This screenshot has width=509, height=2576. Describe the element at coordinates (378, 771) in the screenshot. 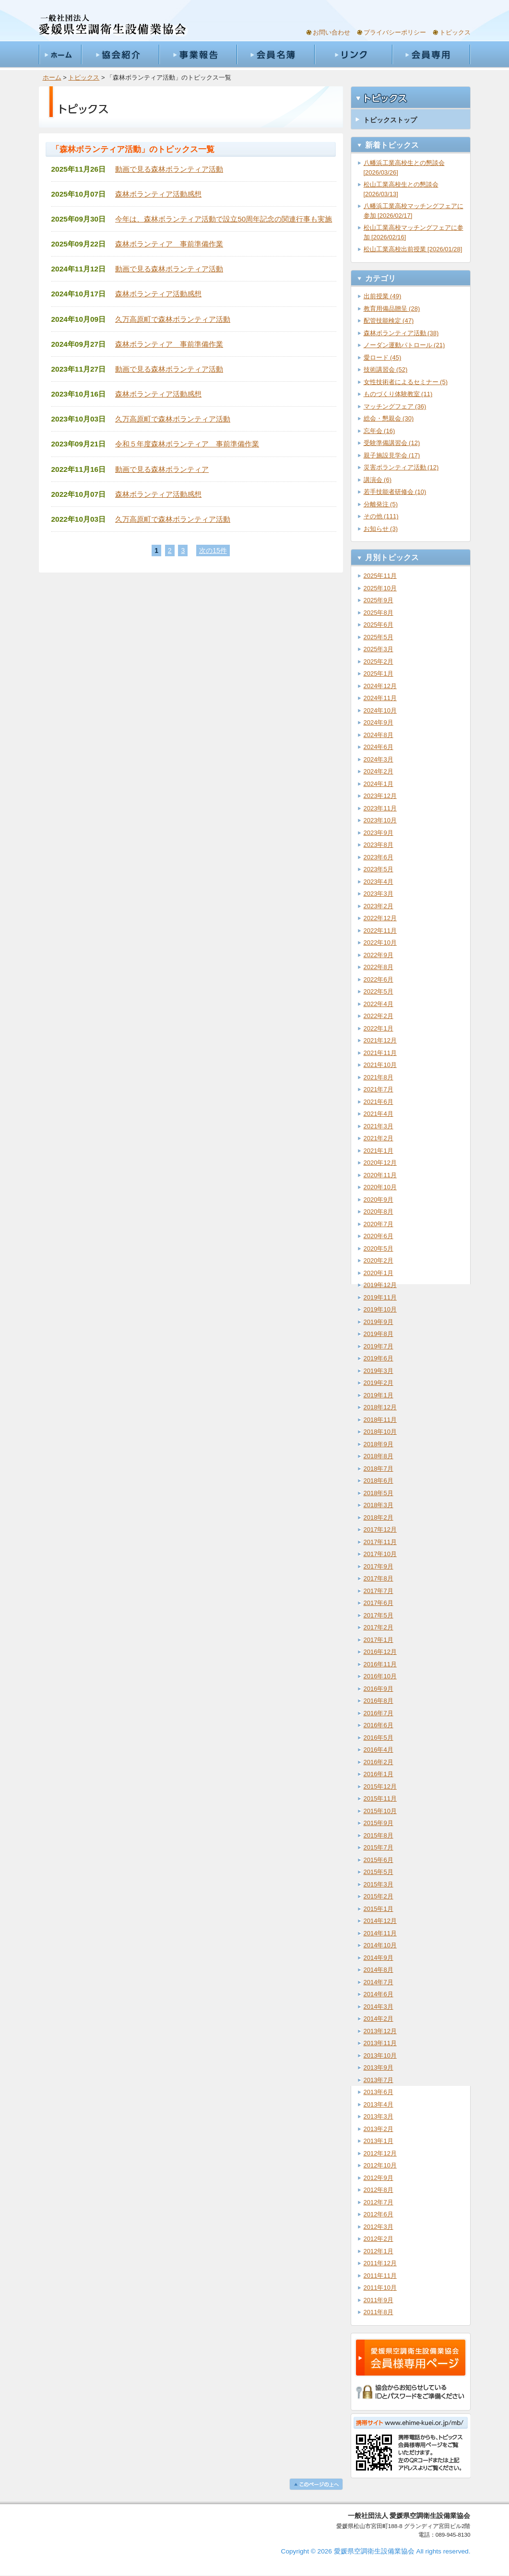

I see `2024年2月` at that location.